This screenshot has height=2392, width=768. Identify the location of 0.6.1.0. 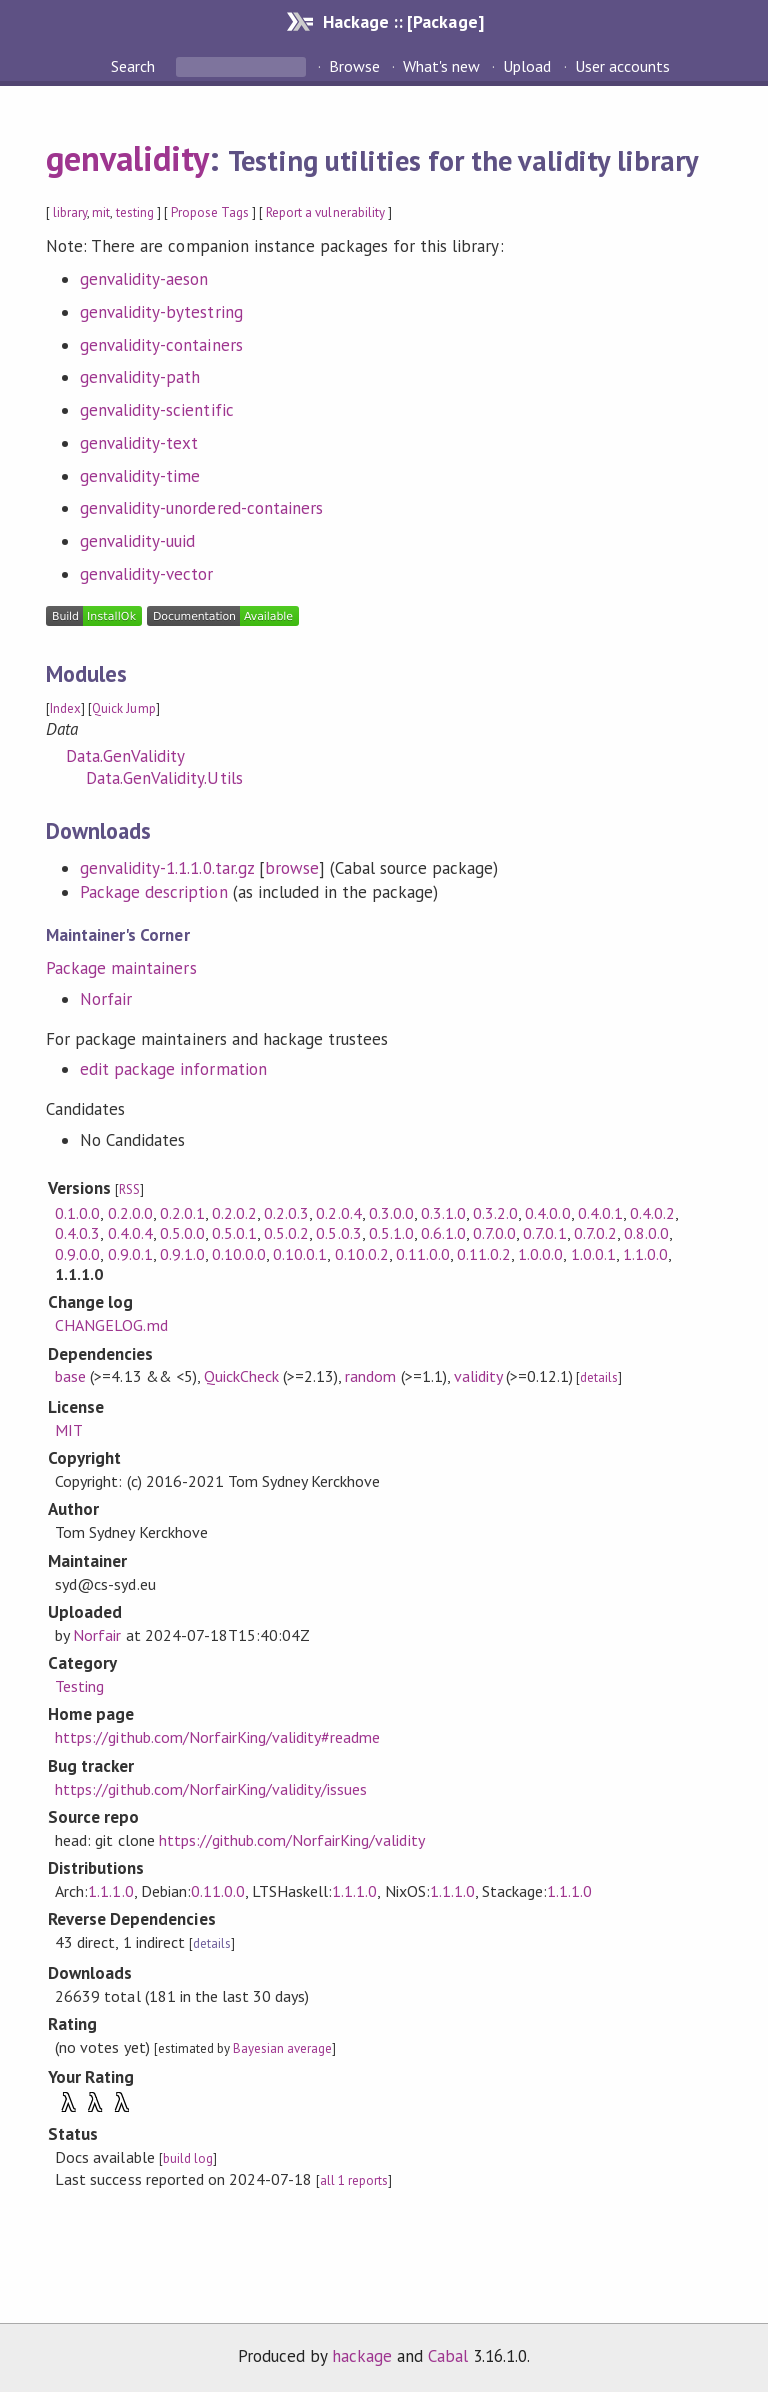
(443, 1233).